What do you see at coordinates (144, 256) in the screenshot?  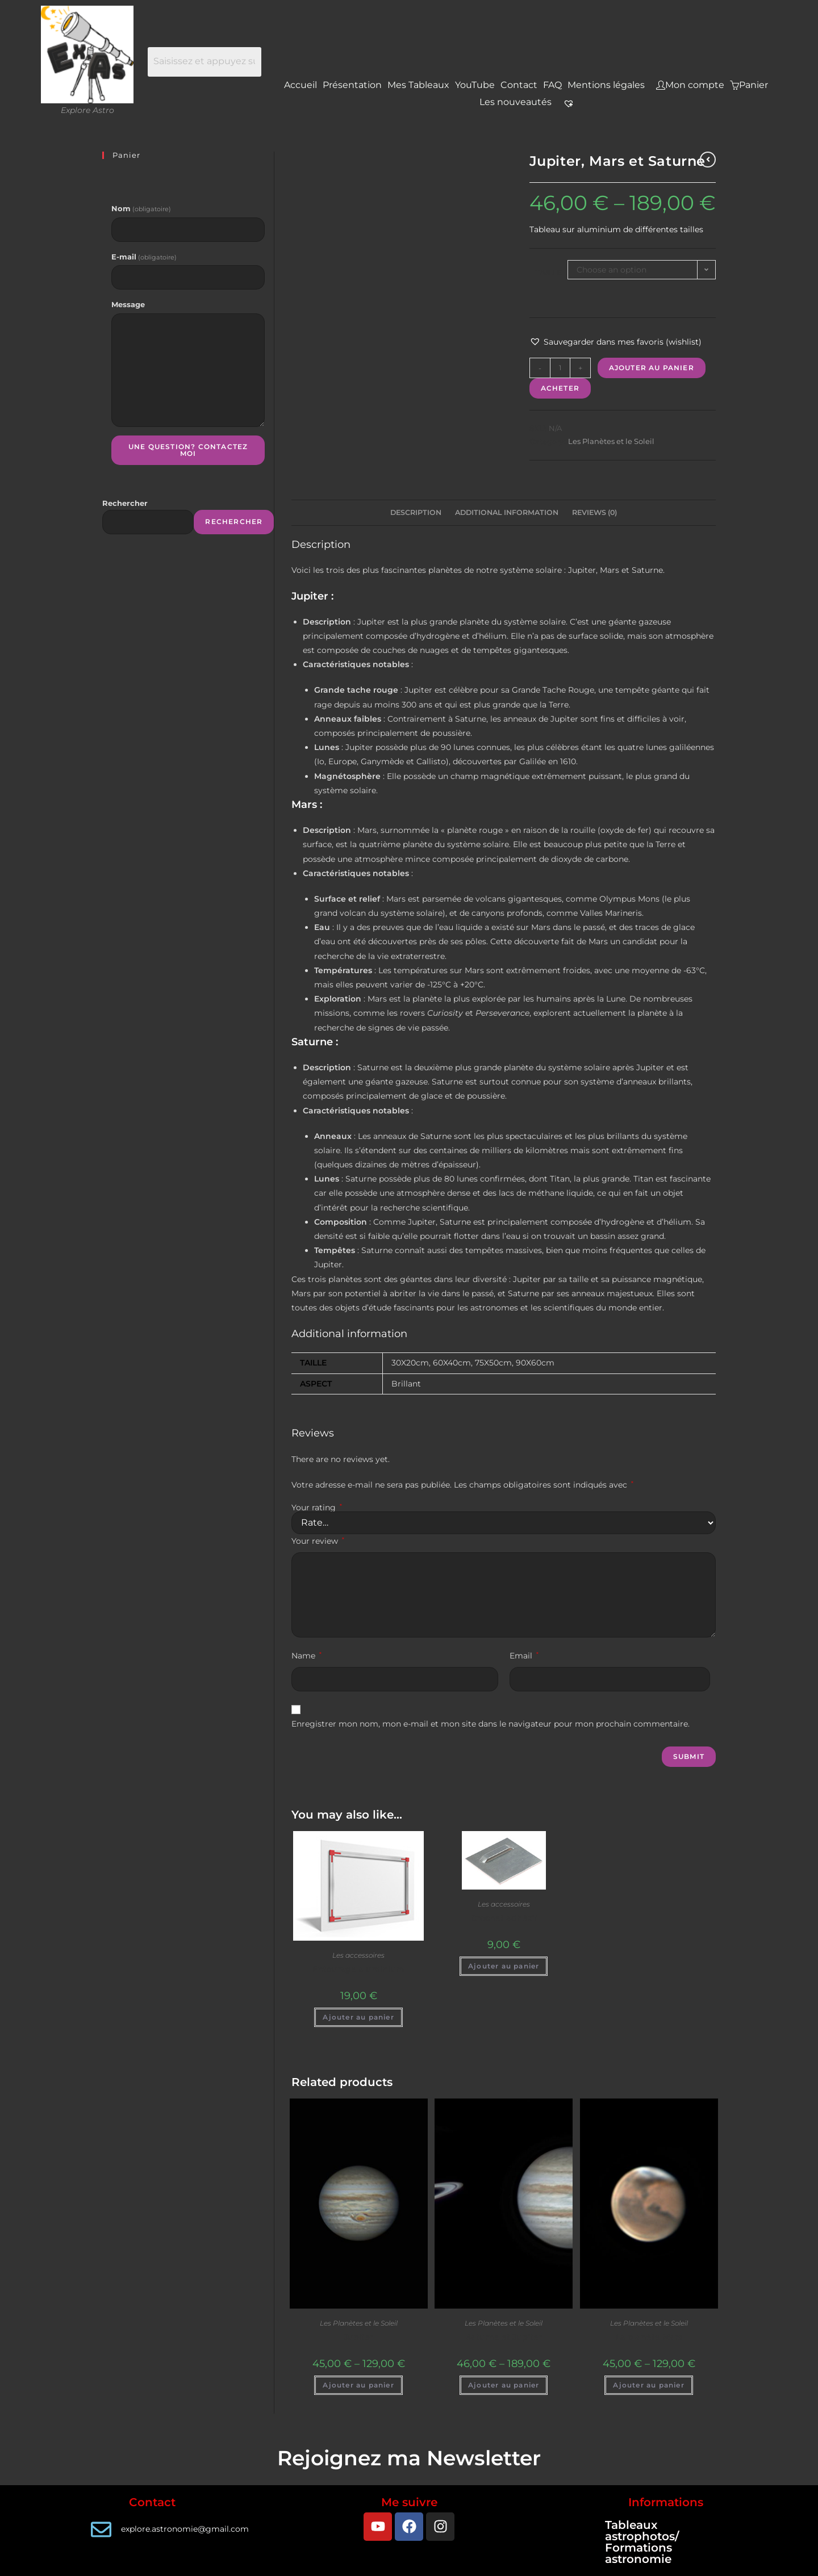 I see `E-mail` at bounding box center [144, 256].